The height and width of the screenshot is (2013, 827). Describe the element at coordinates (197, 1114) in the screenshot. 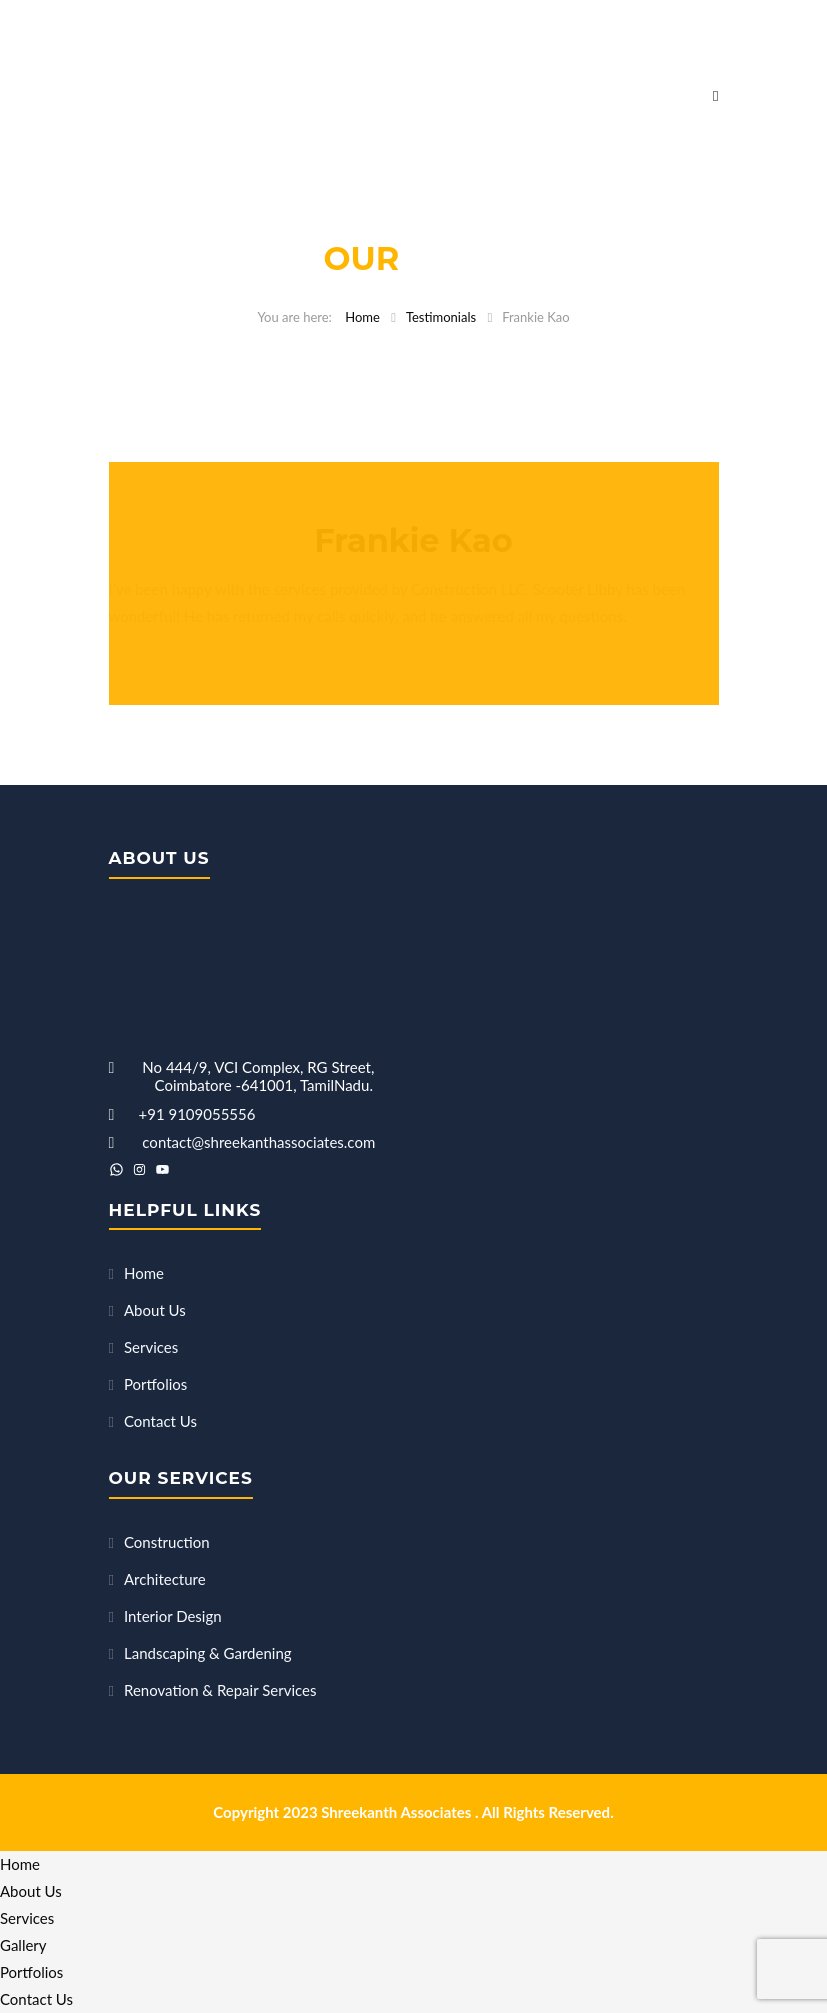

I see `+91 9109055556` at that location.